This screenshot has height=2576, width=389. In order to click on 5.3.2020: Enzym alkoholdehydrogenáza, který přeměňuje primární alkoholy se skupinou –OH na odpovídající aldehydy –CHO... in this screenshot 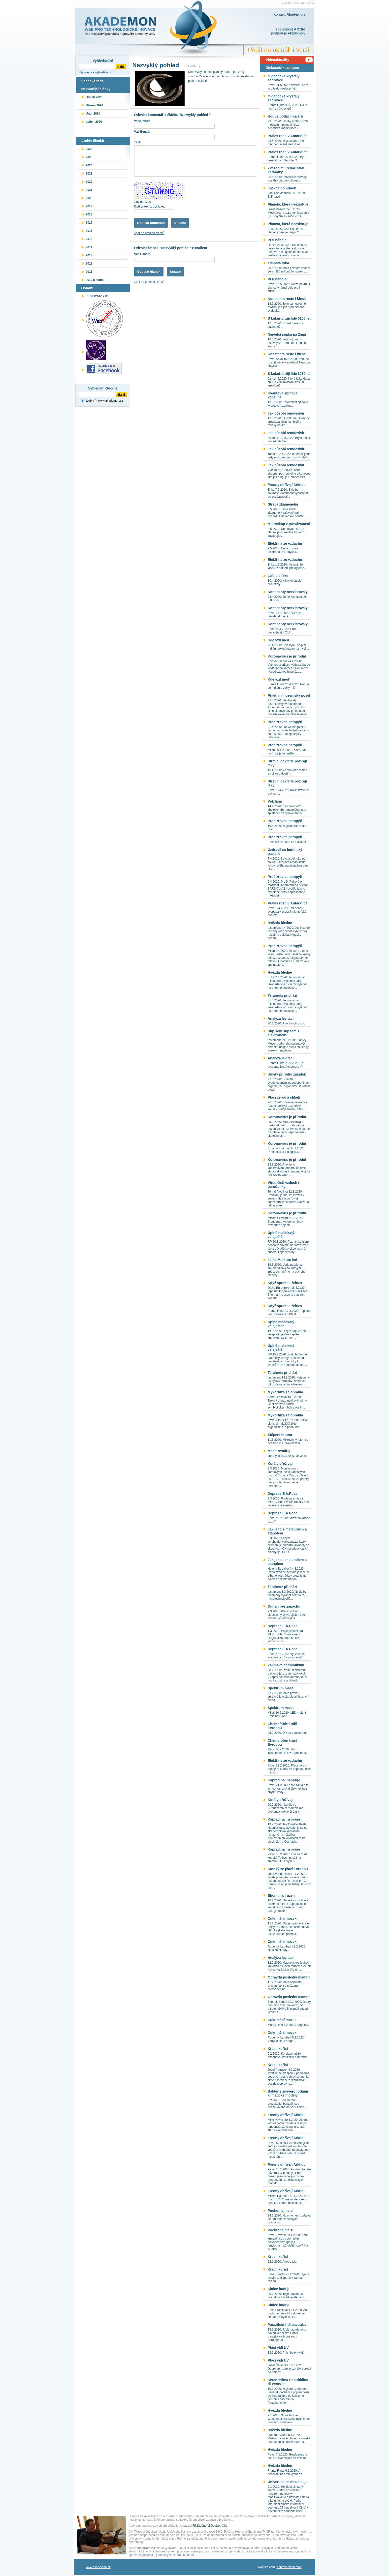, I will do `click(289, 1539)`.